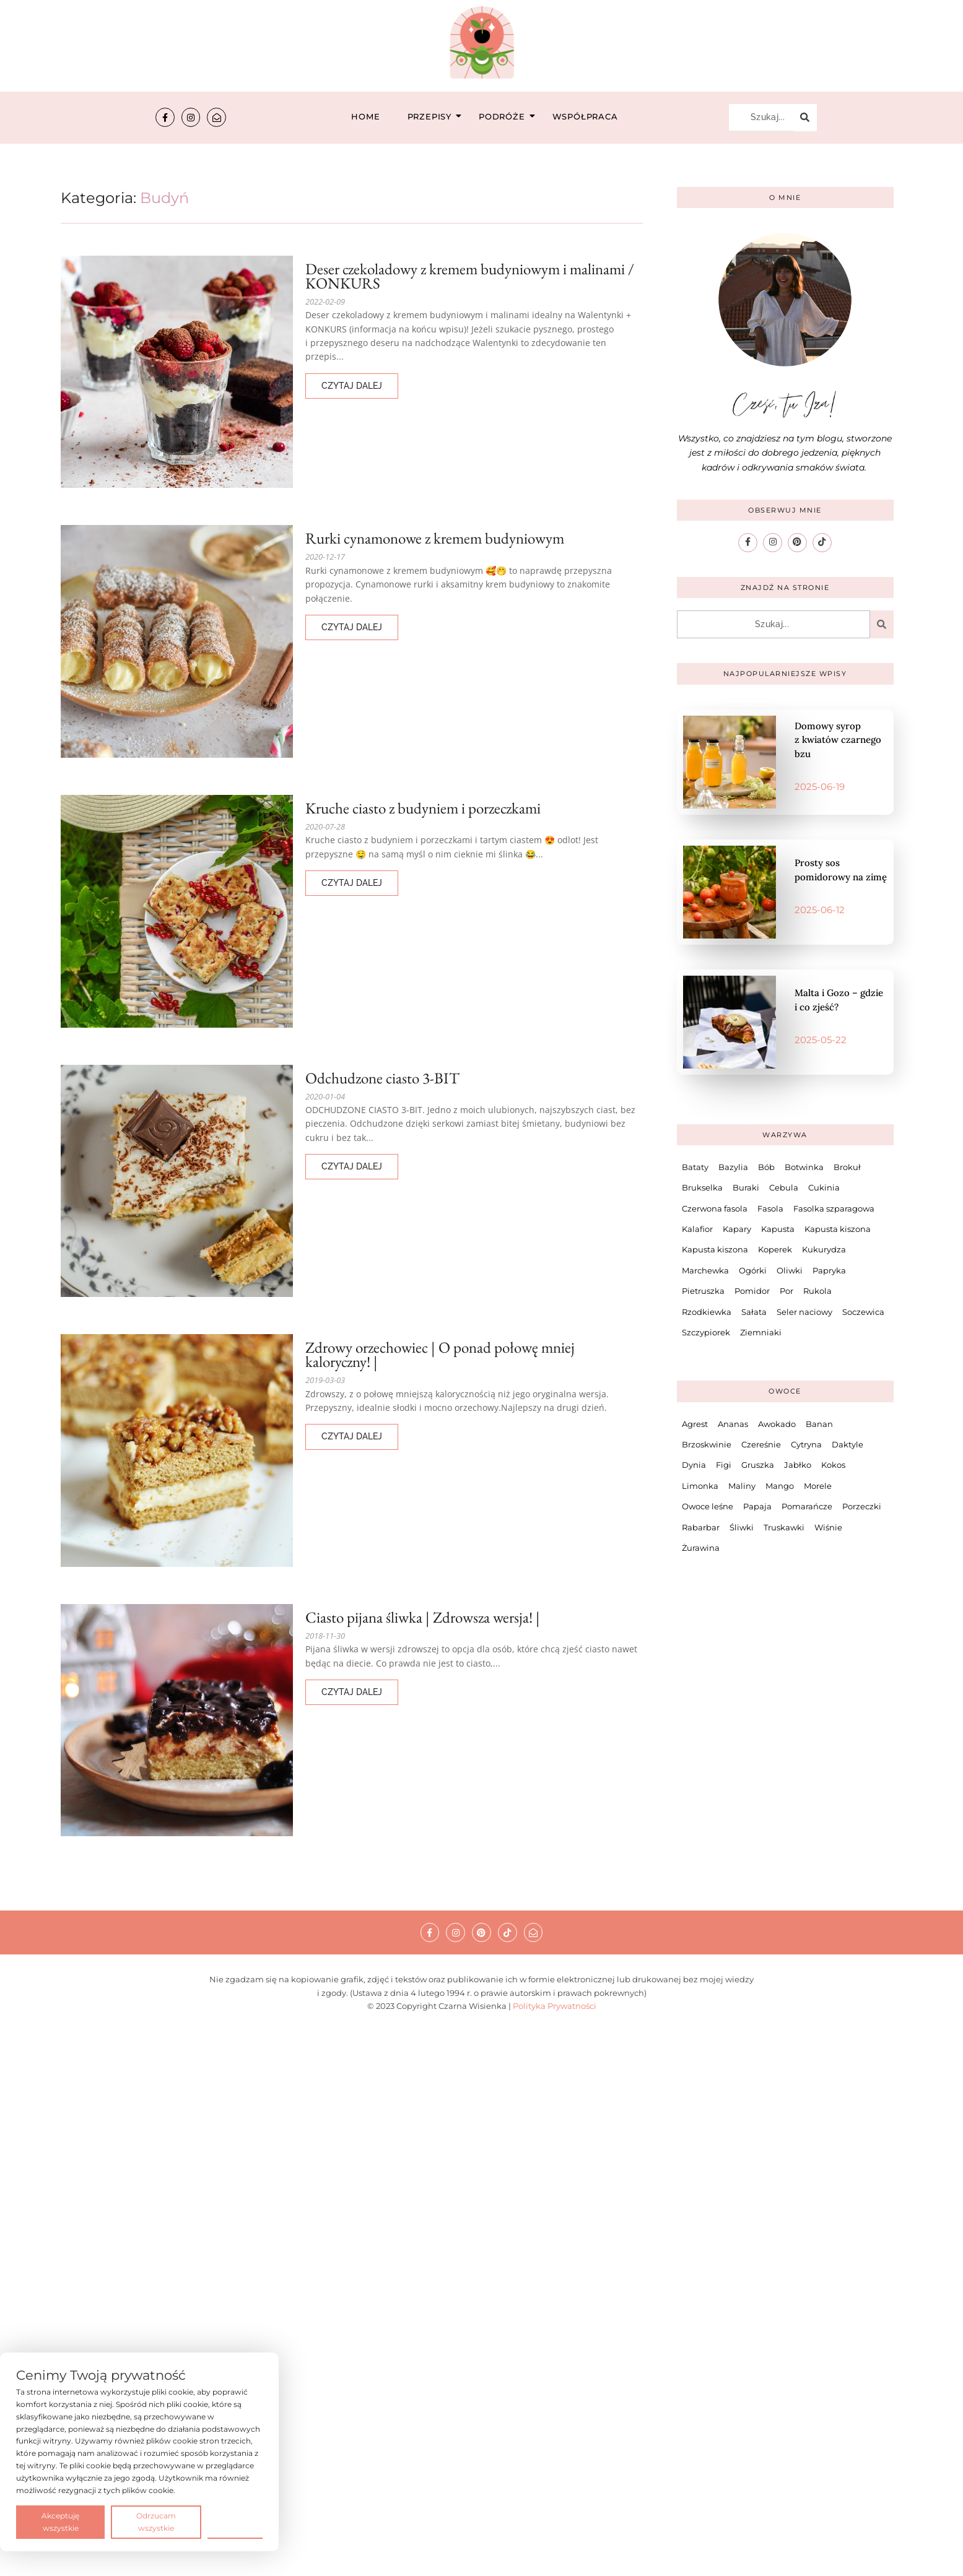  Describe the element at coordinates (753, 1270) in the screenshot. I see `Ogórki` at that location.